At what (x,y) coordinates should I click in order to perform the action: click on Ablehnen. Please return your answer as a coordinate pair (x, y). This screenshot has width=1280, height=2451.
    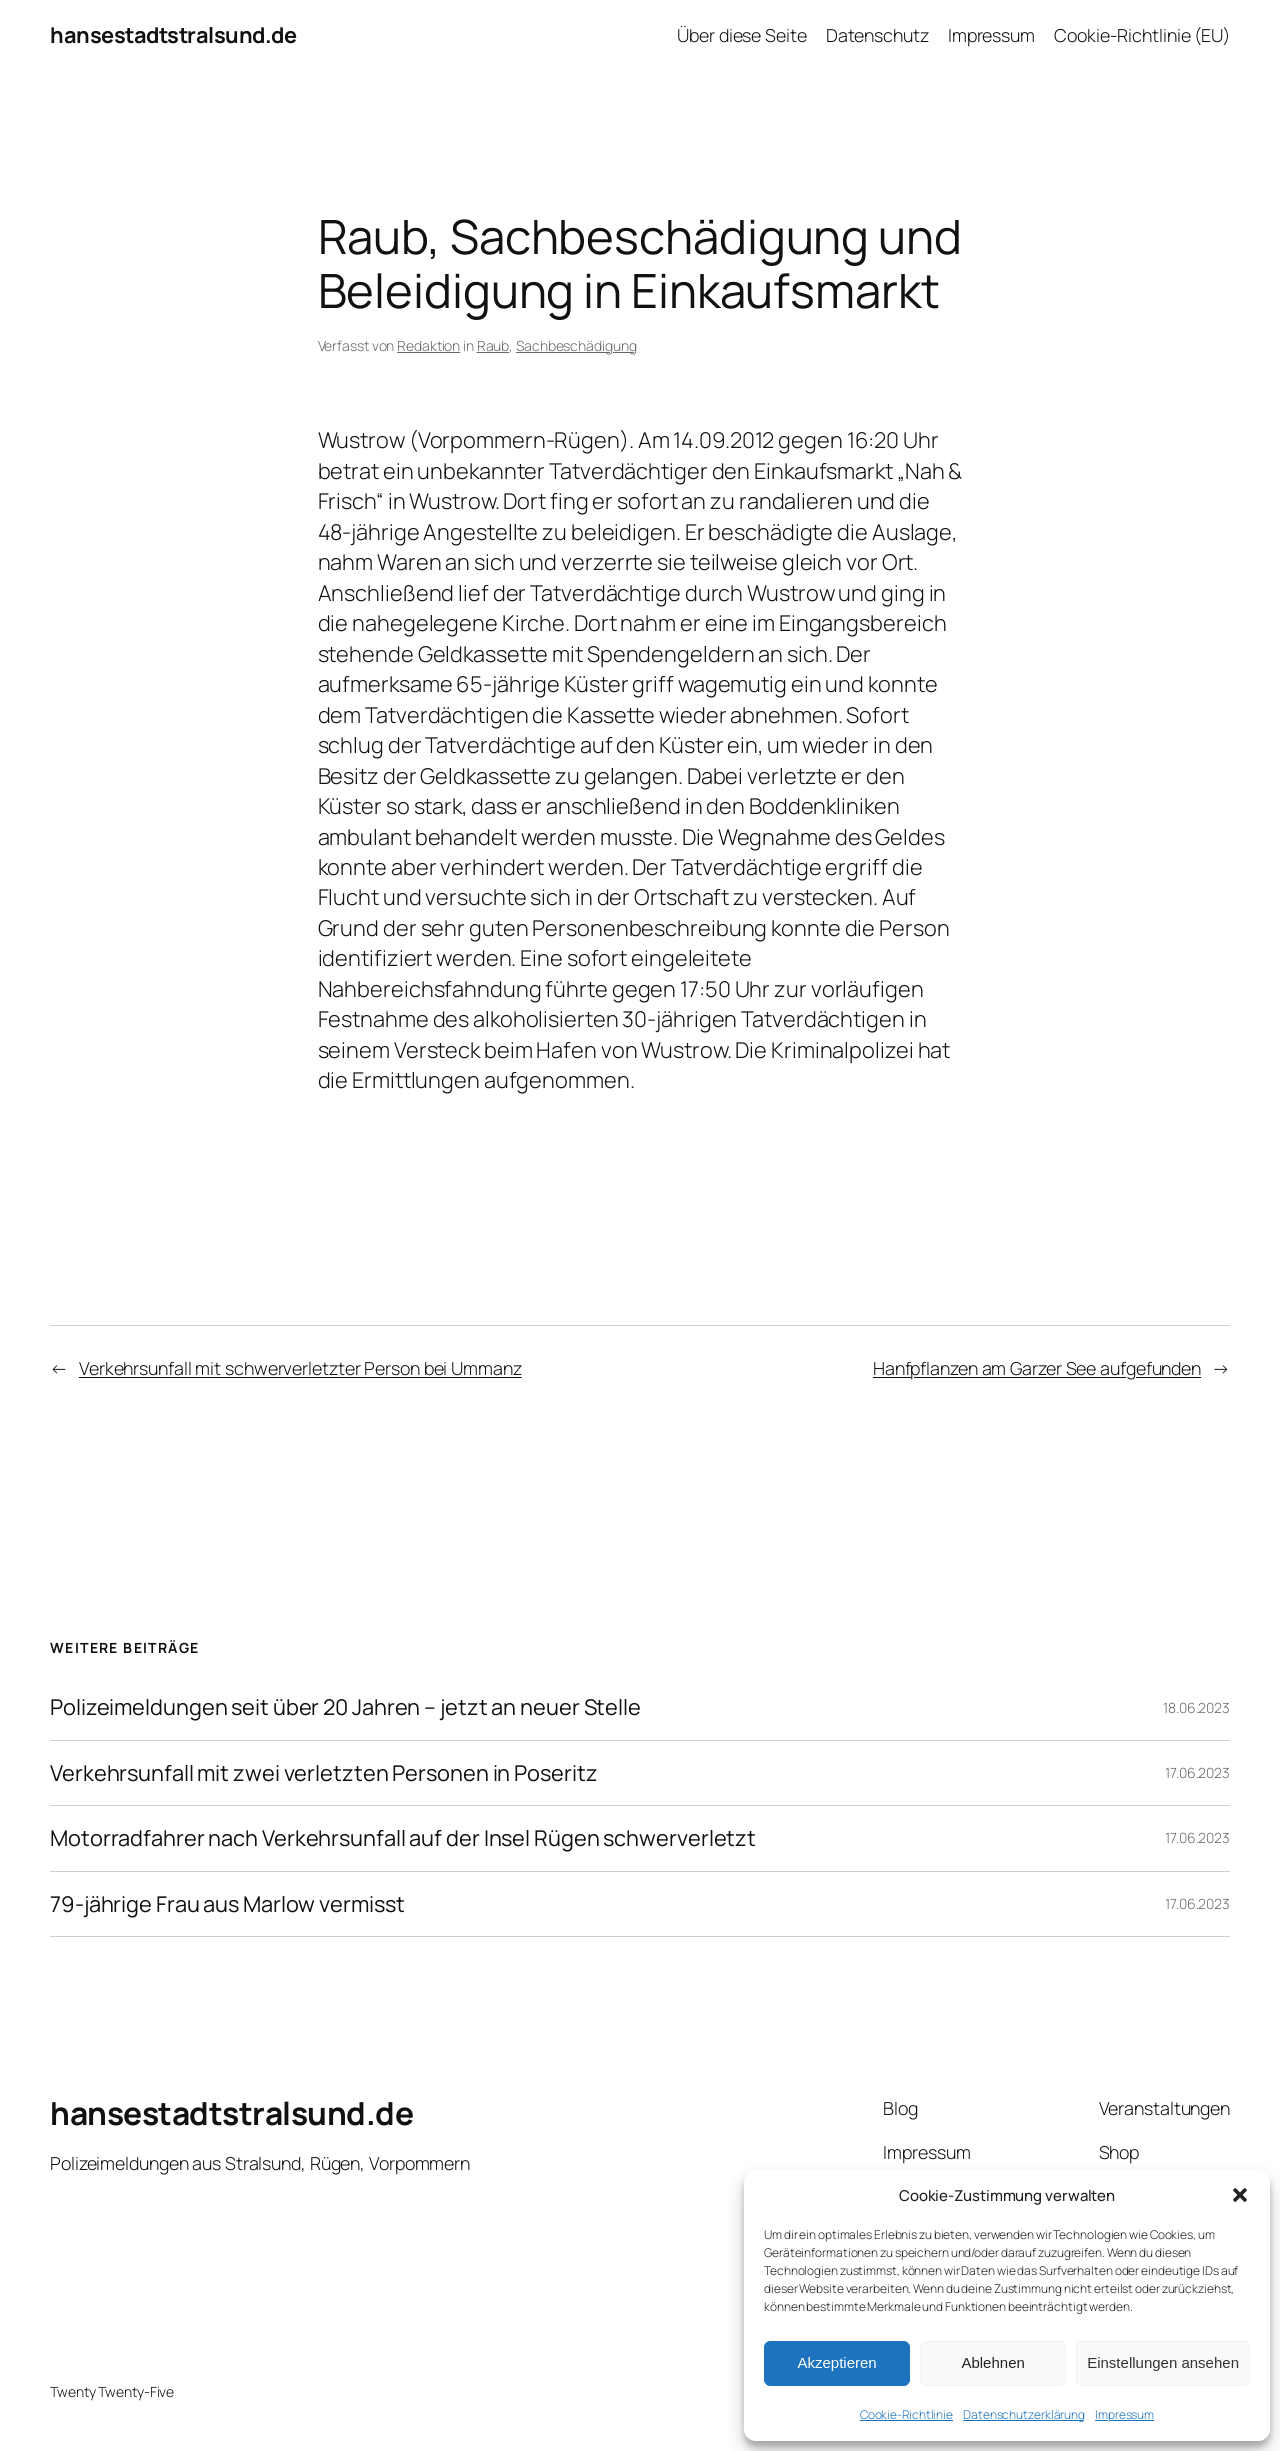
    Looking at the image, I should click on (992, 2362).